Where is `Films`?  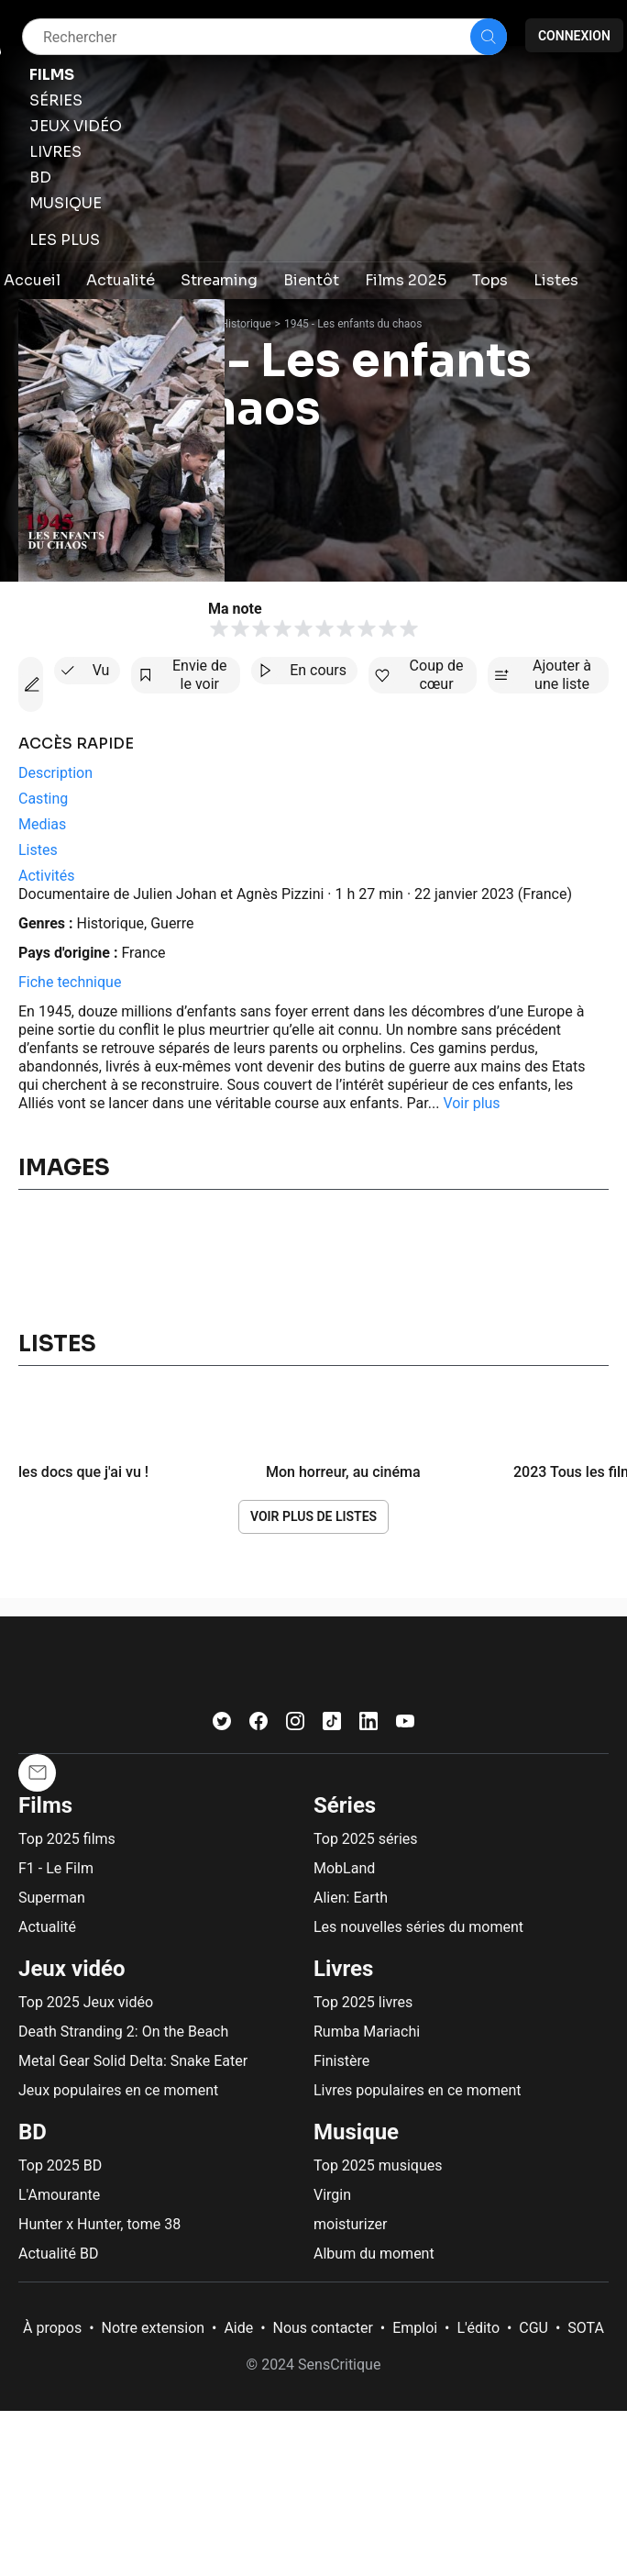 Films is located at coordinates (45, 1805).